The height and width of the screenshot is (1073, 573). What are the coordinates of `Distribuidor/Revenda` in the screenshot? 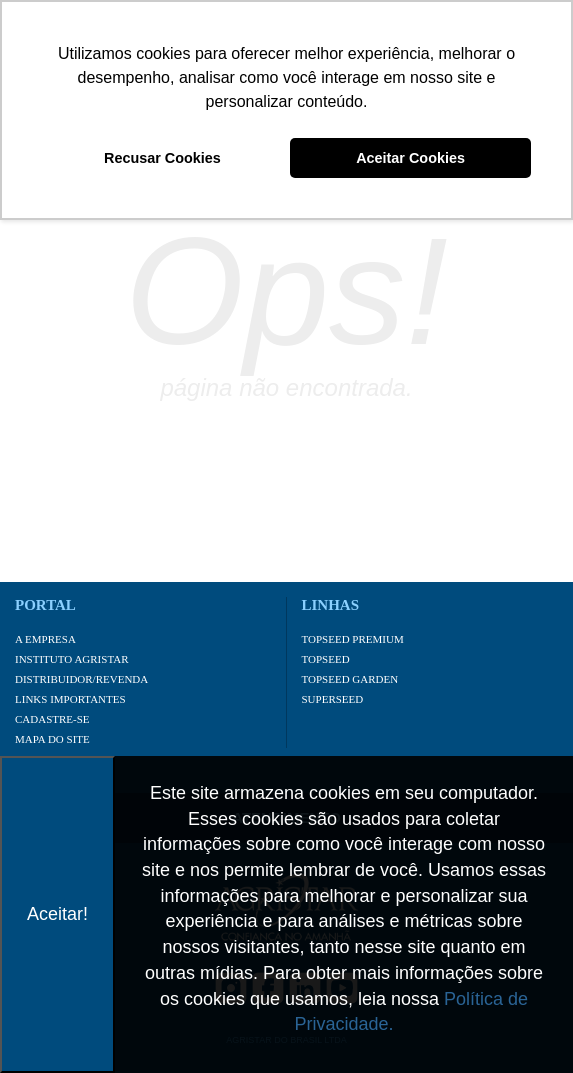 It's located at (81, 679).